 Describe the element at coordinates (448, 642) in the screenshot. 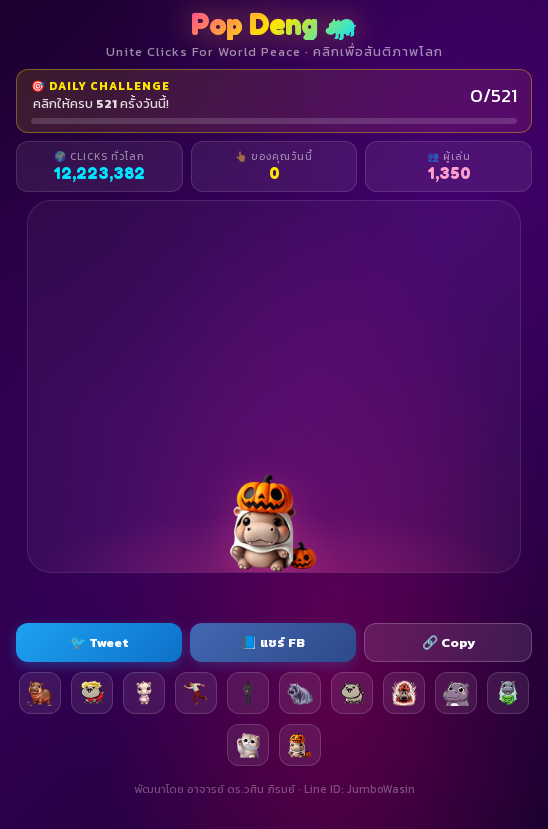

I see `🔗 Copy` at that location.